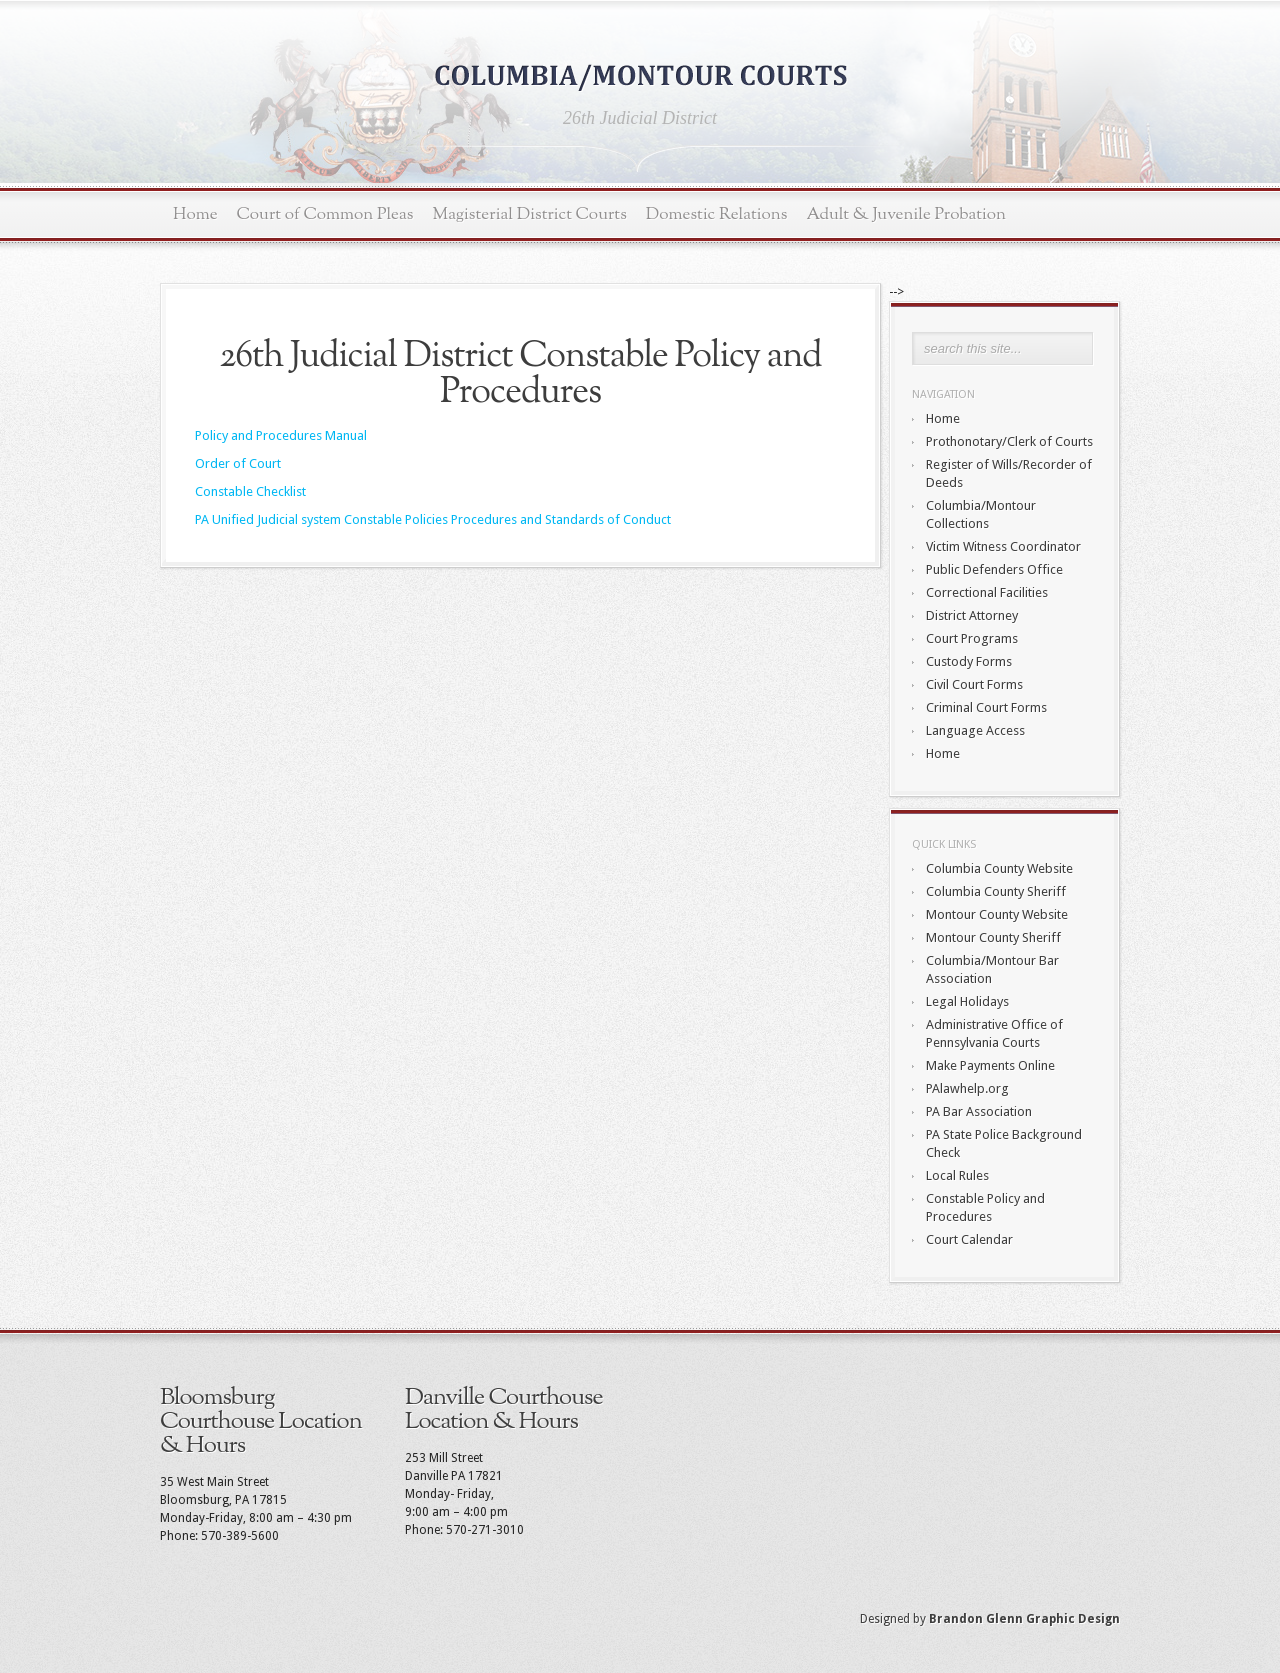 The image size is (1280, 1673). Describe the element at coordinates (195, 214) in the screenshot. I see `Home` at that location.